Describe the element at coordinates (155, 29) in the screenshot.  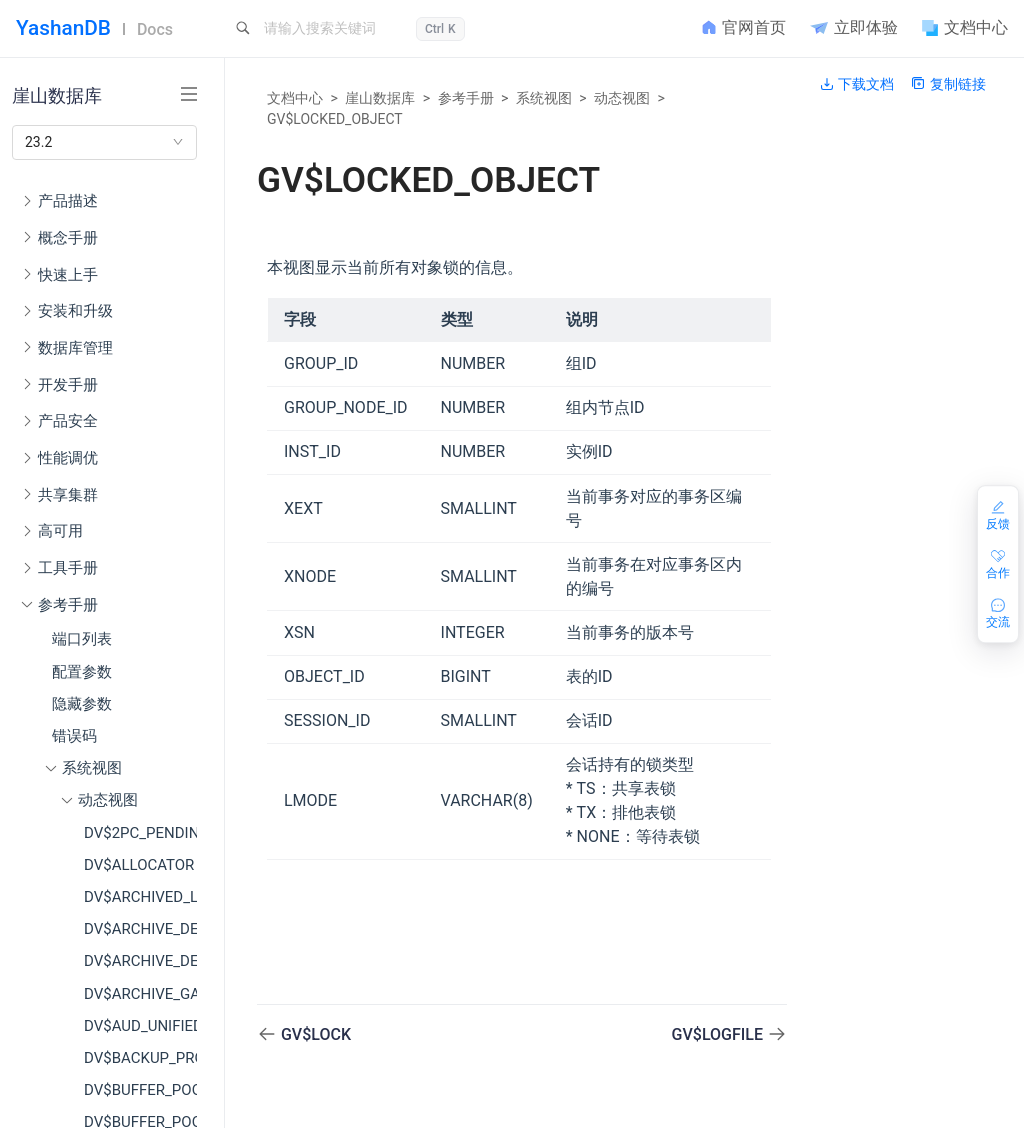
I see `Docs` at that location.